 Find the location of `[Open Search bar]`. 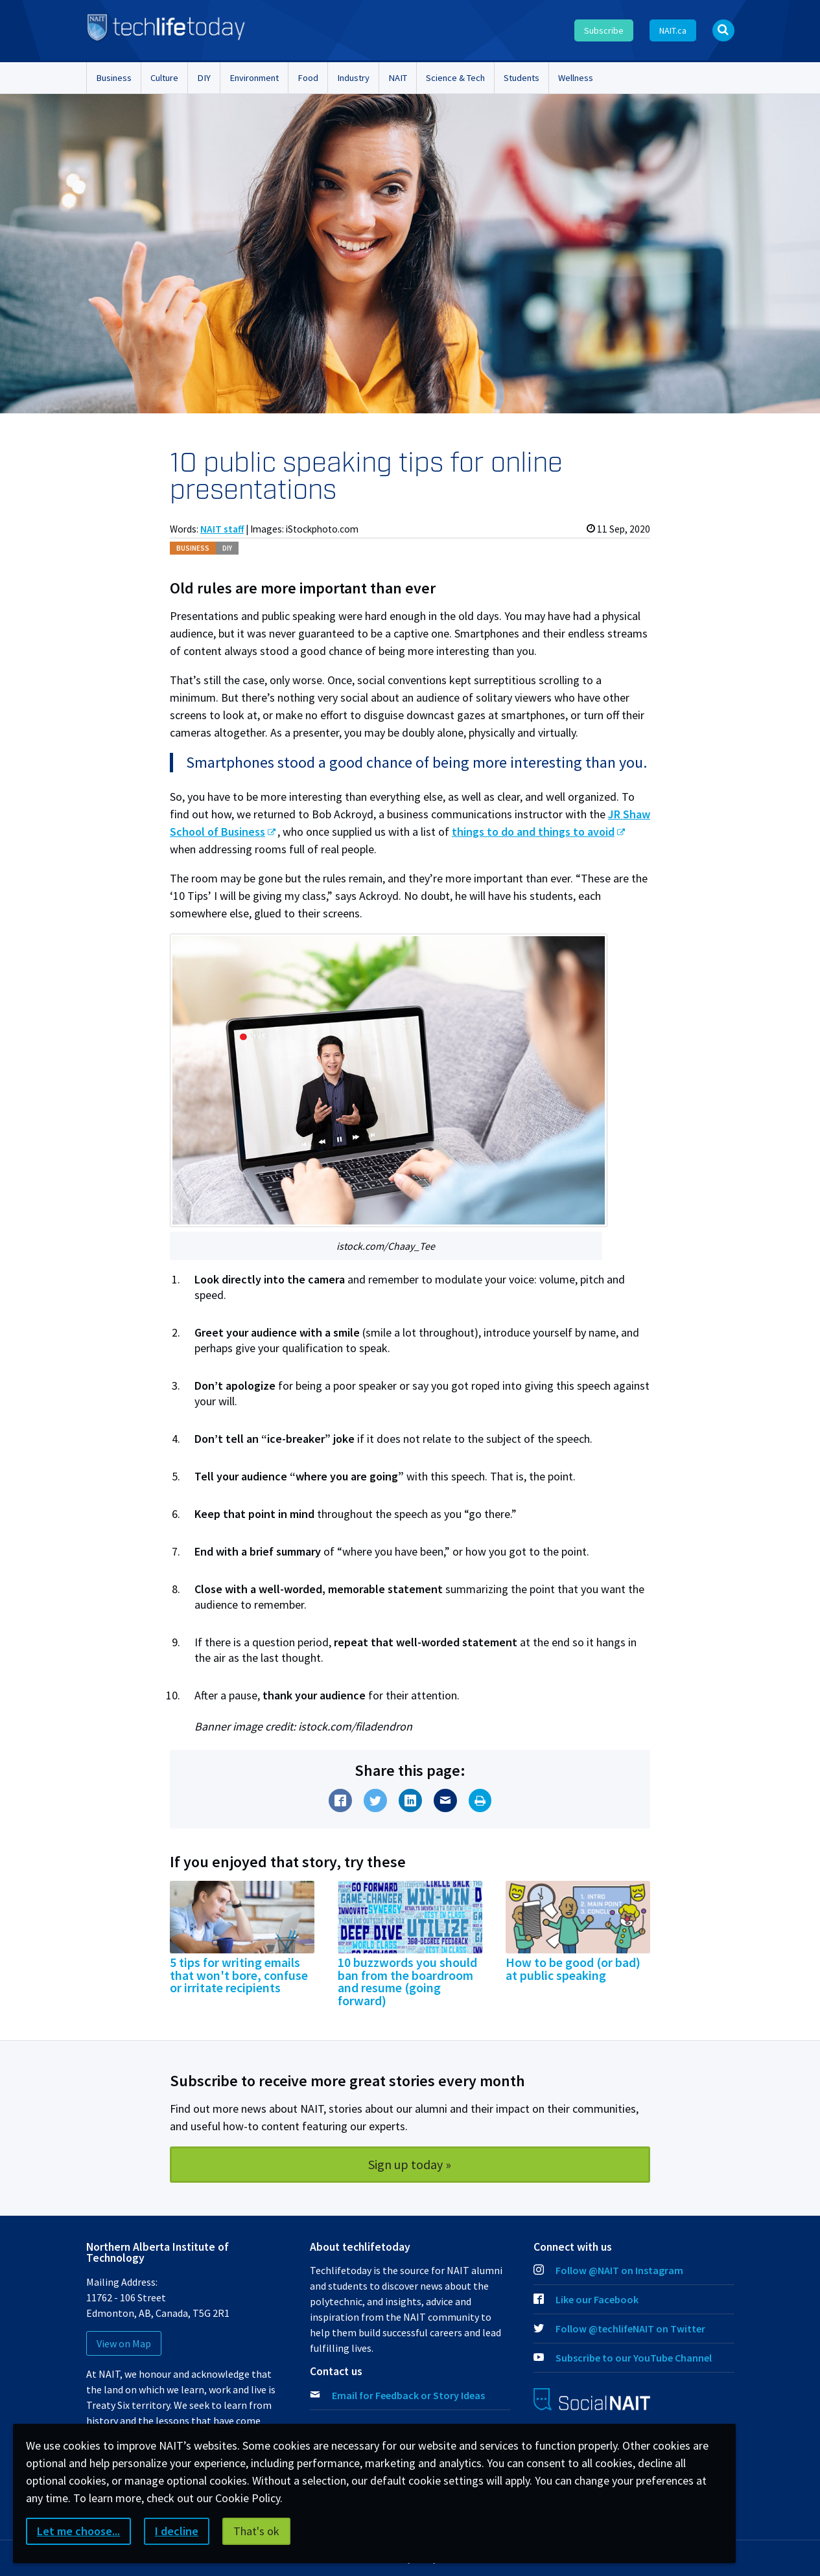

[Open Search bar] is located at coordinates (723, 30).